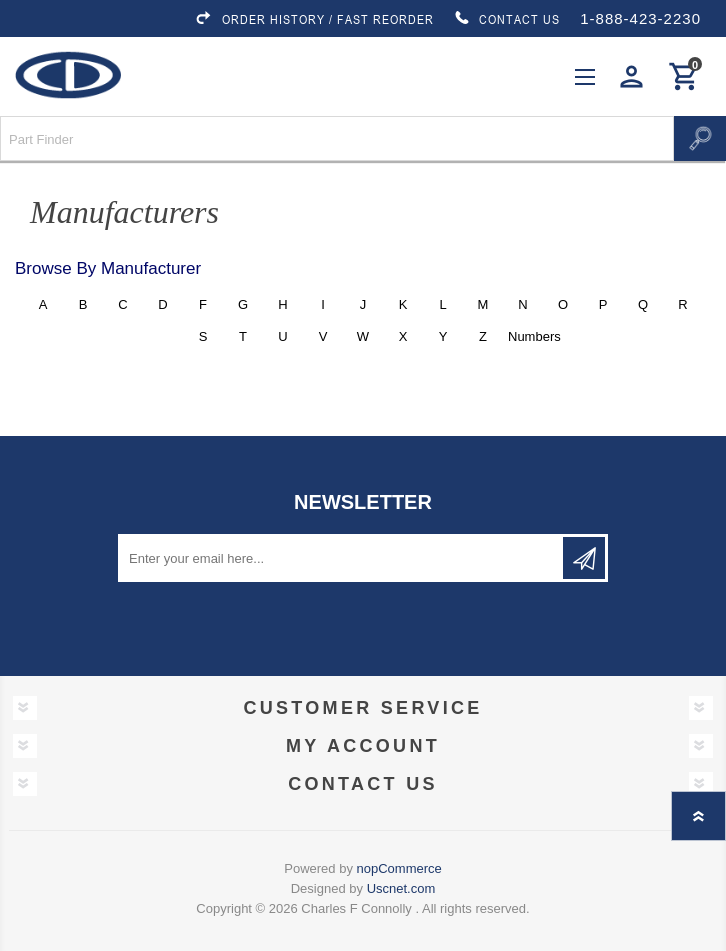 The width and height of the screenshot is (726, 951). I want to click on [Sign up for our newsletter], so click(342, 558).